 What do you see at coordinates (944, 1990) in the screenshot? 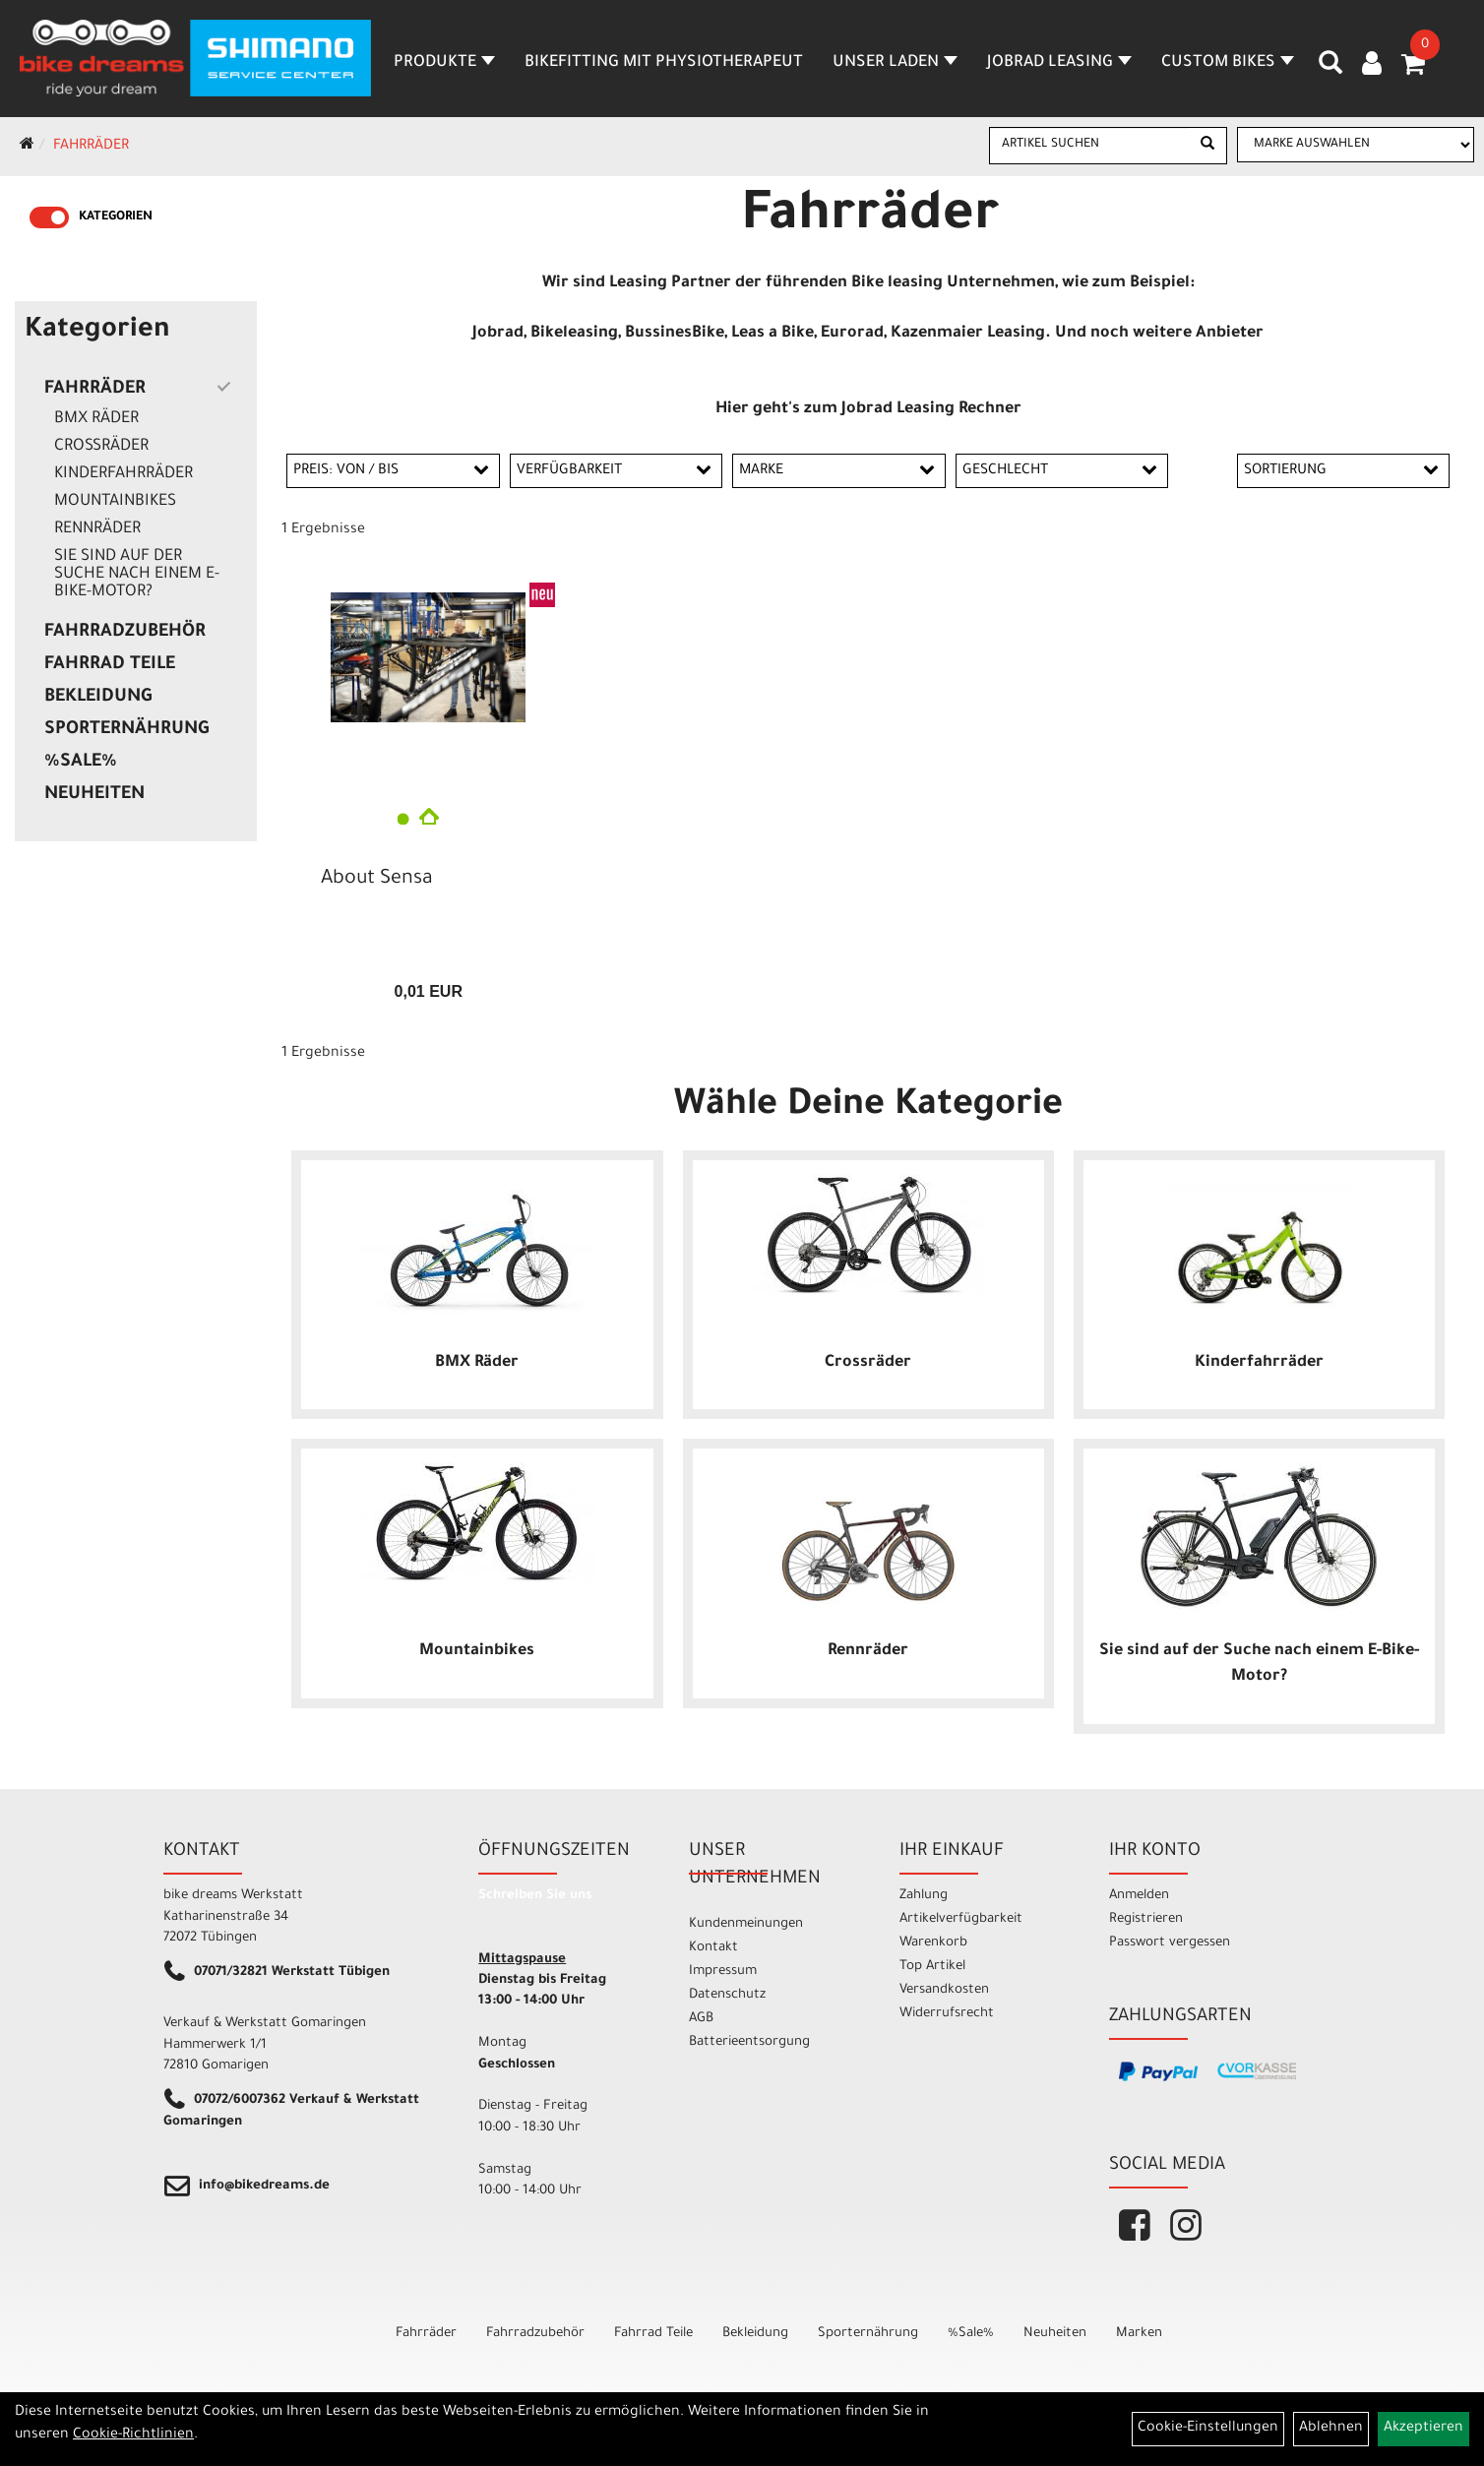
I see `Versandkosten` at bounding box center [944, 1990].